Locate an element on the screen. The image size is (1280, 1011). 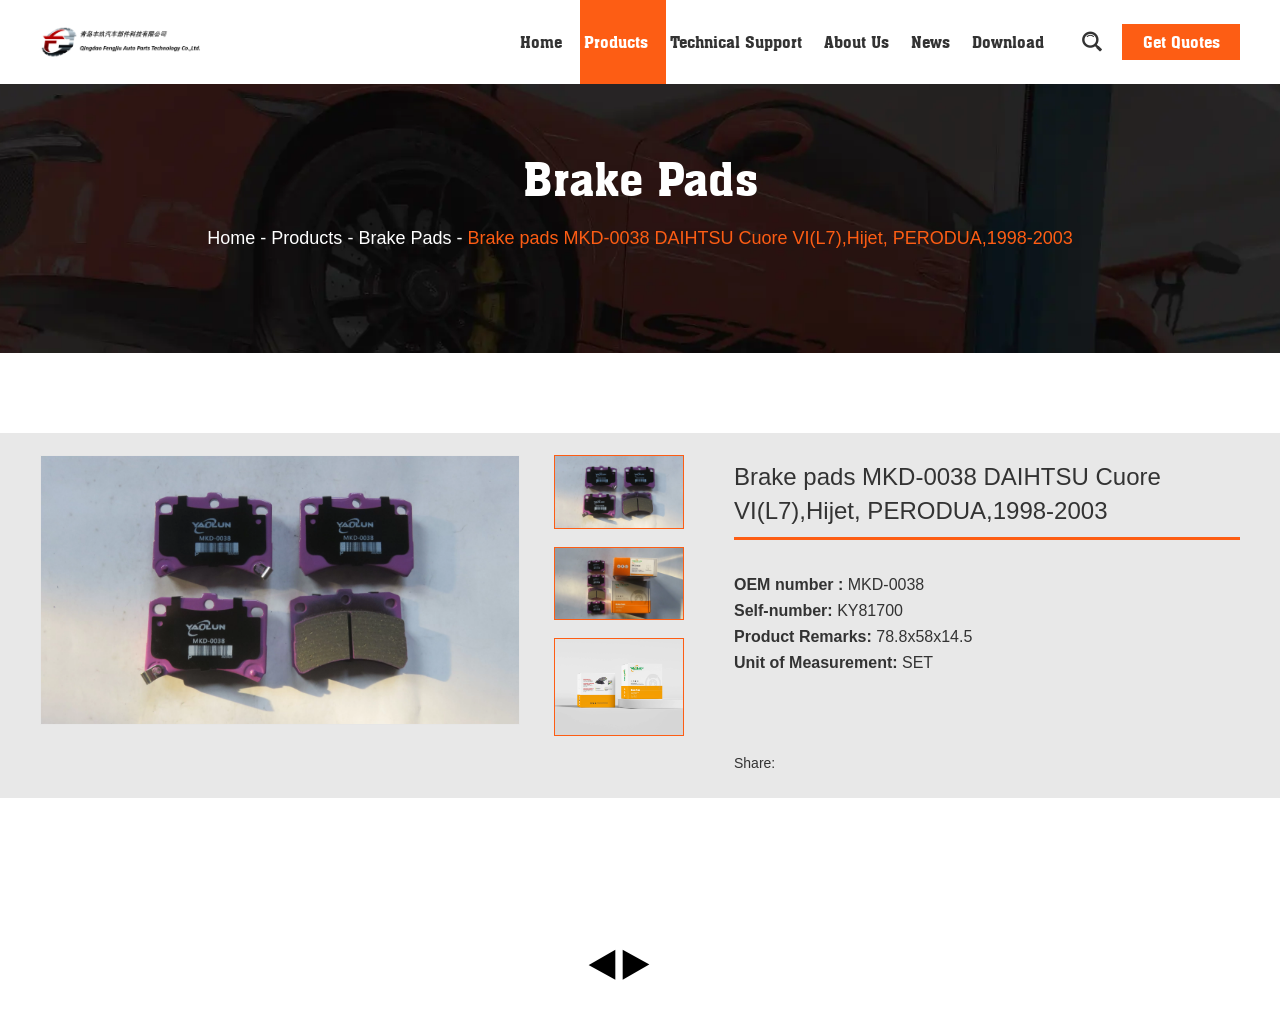
Brake Pads is located at coordinates (404, 238).